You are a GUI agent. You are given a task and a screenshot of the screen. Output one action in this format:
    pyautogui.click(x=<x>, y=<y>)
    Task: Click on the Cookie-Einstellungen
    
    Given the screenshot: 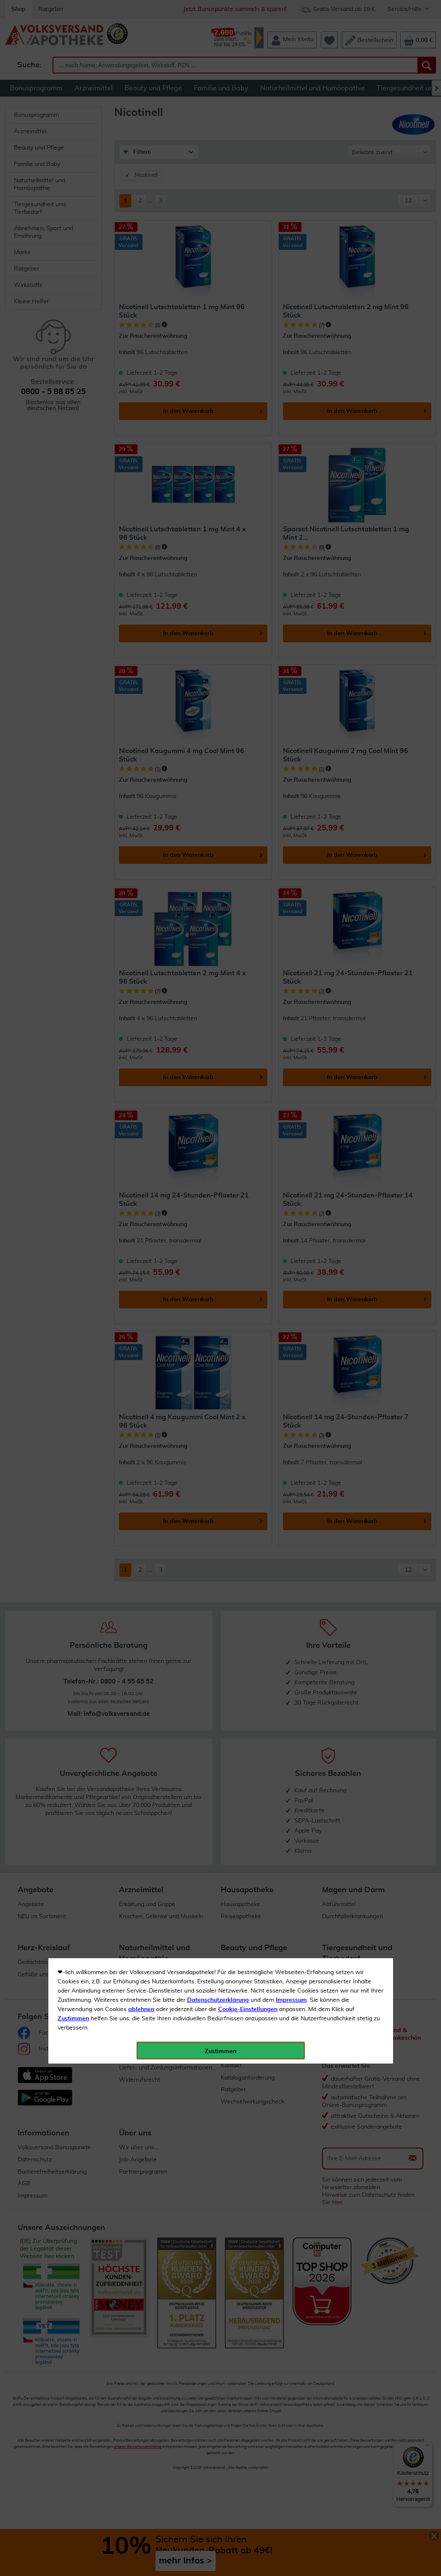 What is the action you would take?
    pyautogui.click(x=247, y=198)
    